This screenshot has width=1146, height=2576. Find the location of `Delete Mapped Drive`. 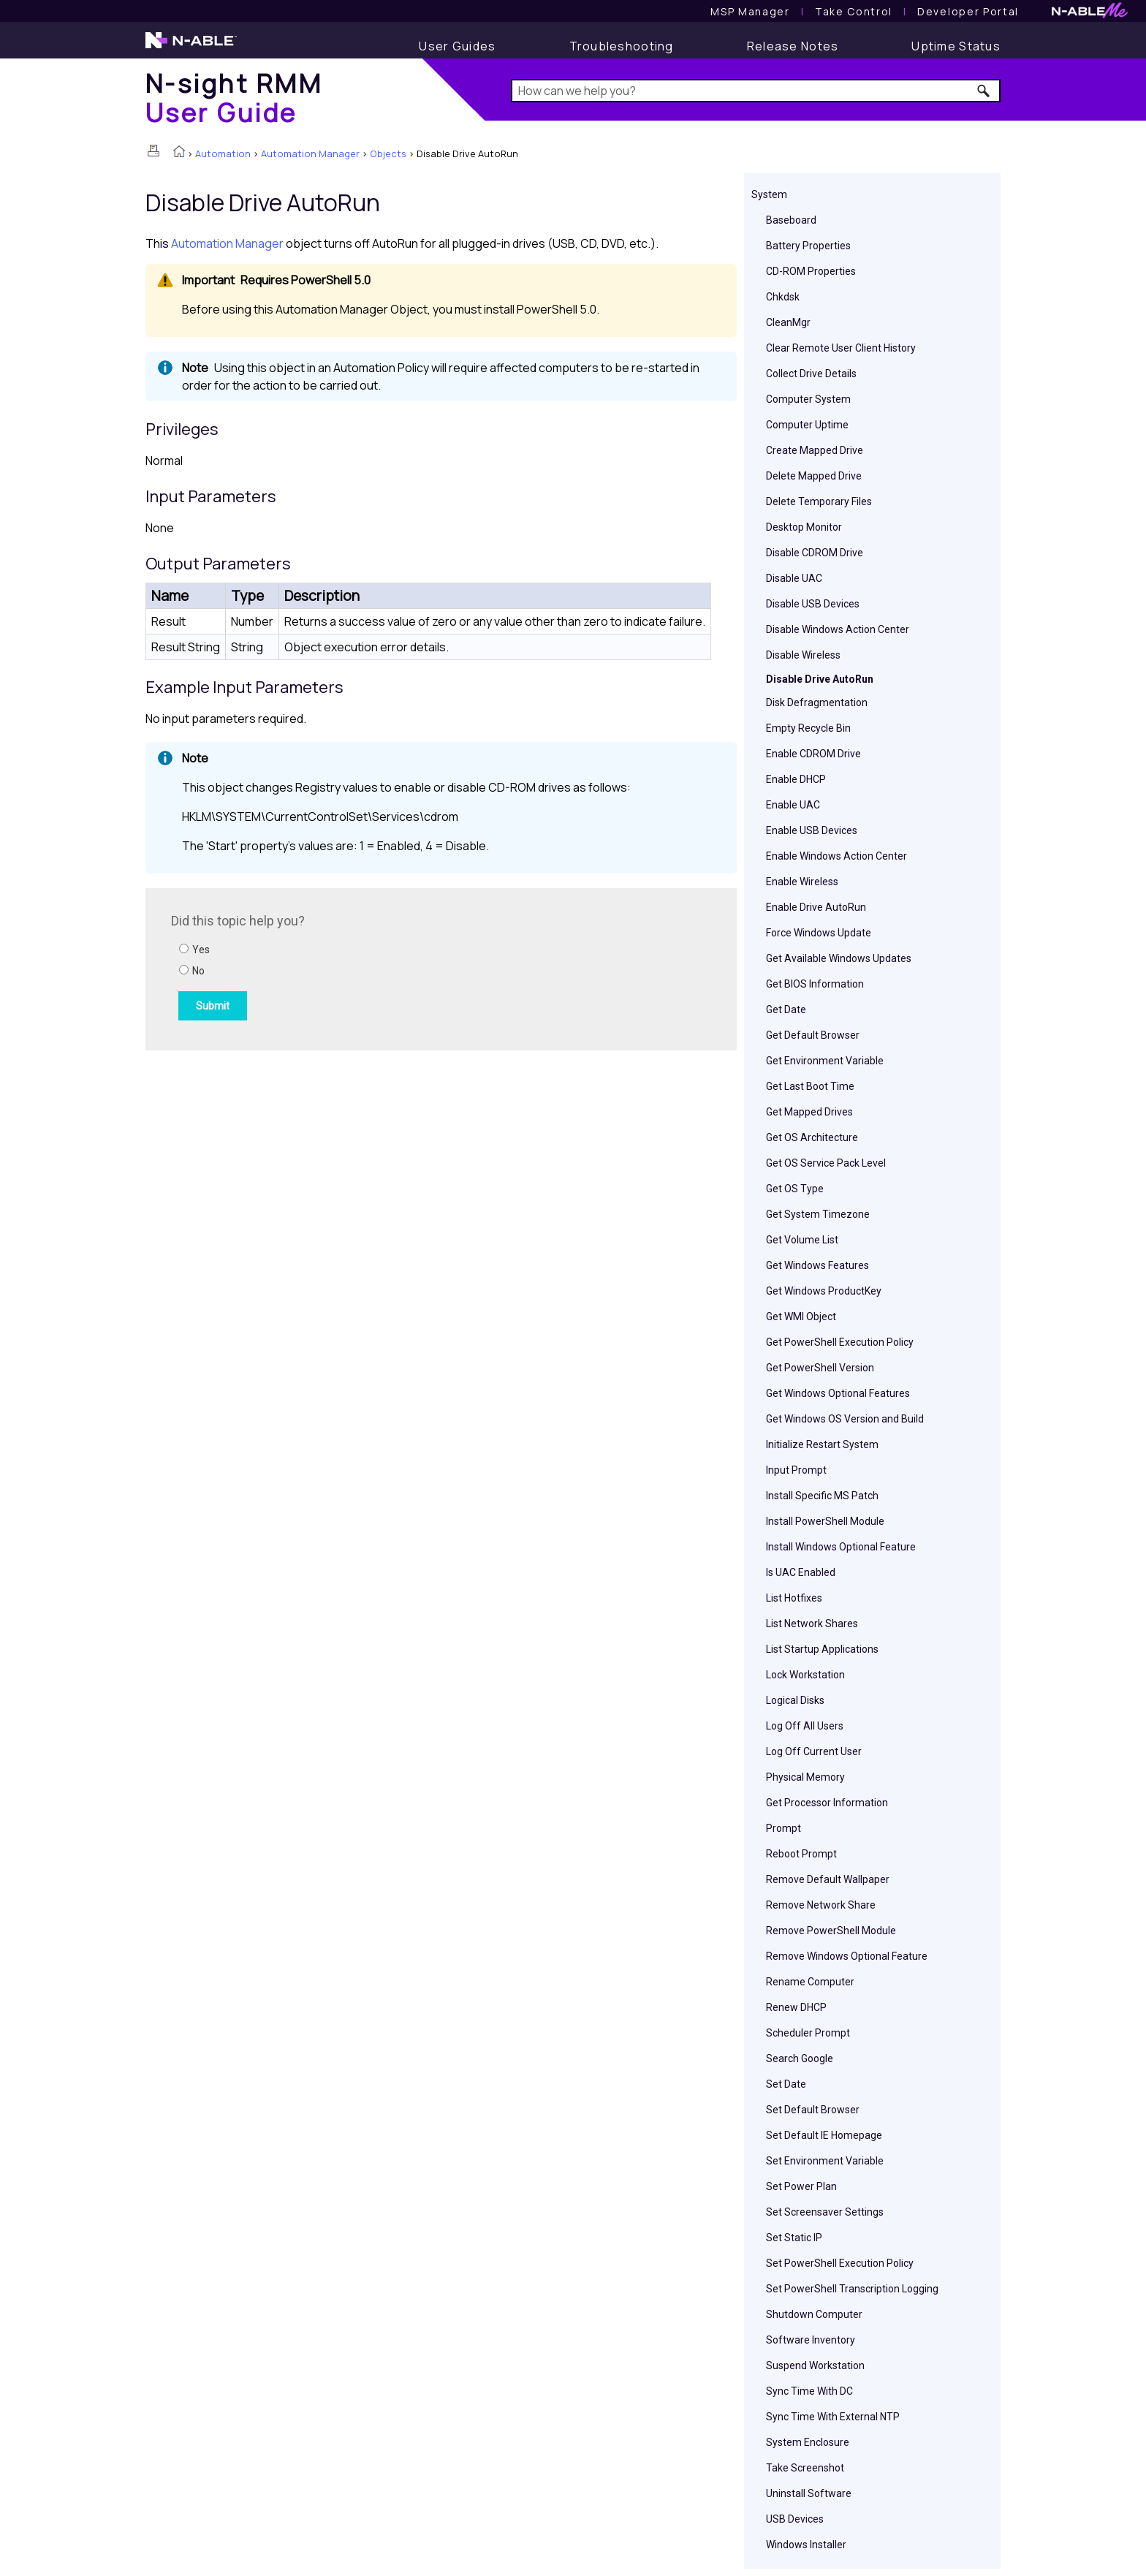

Delete Mapped Drive is located at coordinates (814, 476).